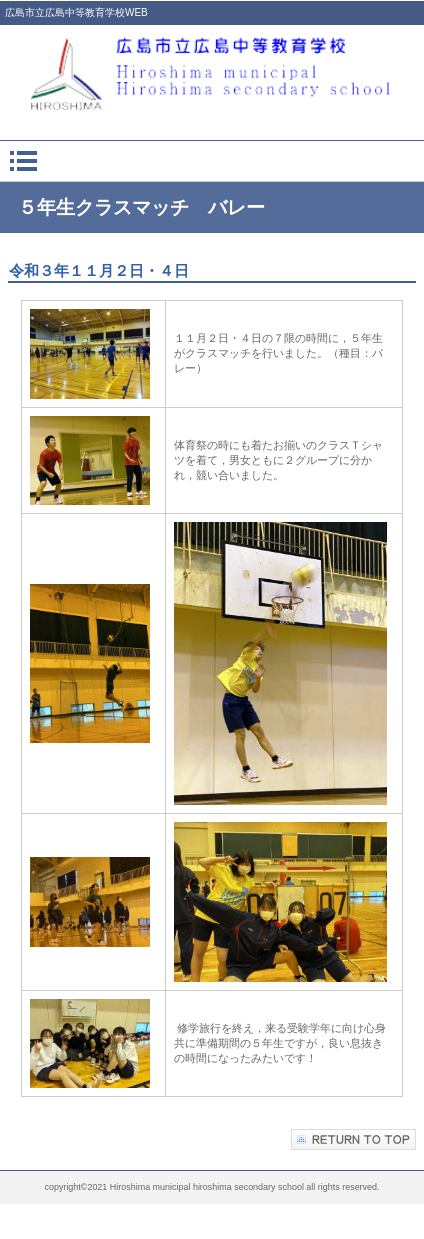  What do you see at coordinates (212, 72) in the screenshot?
I see `広島市立広島中等教育学校` at bounding box center [212, 72].